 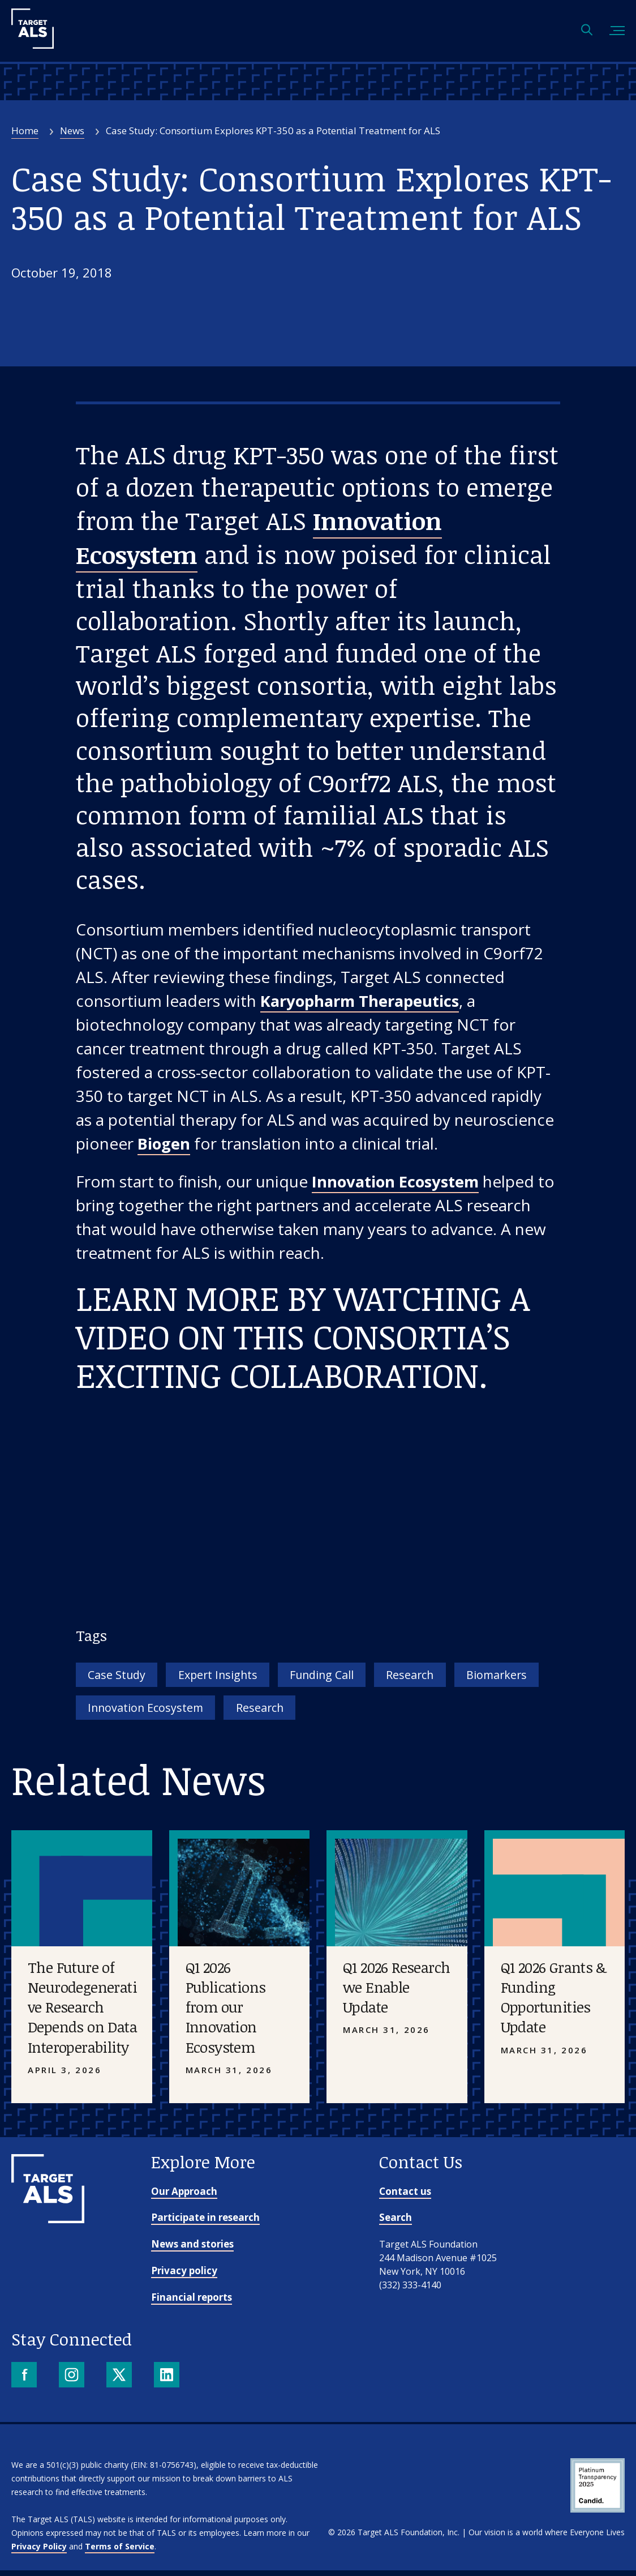 I want to click on [Go to homepage], so click(x=47, y=2224).